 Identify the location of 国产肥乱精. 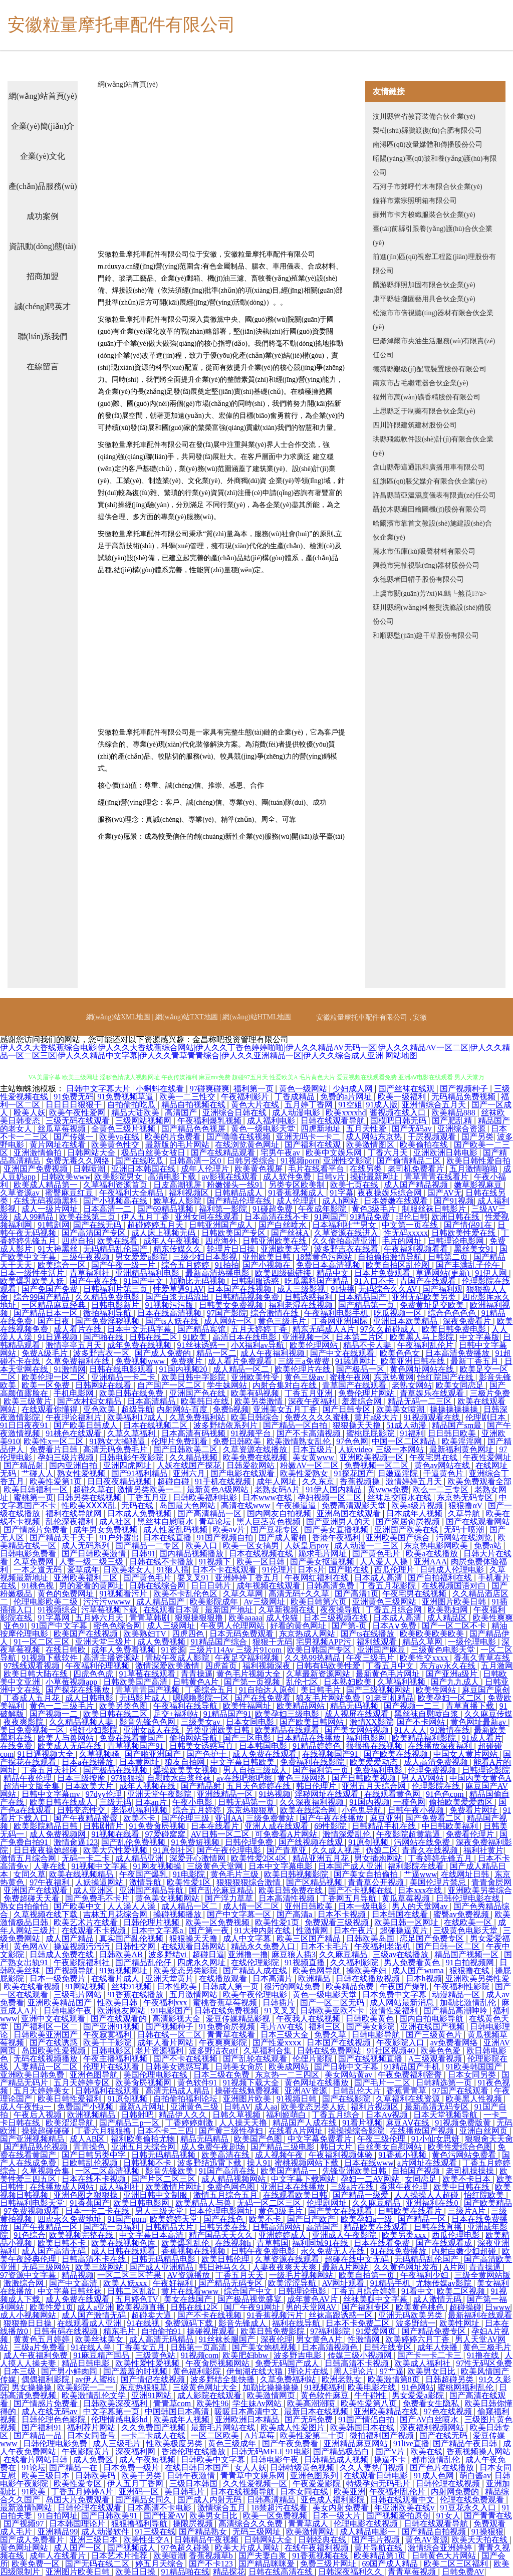
(453, 1120).